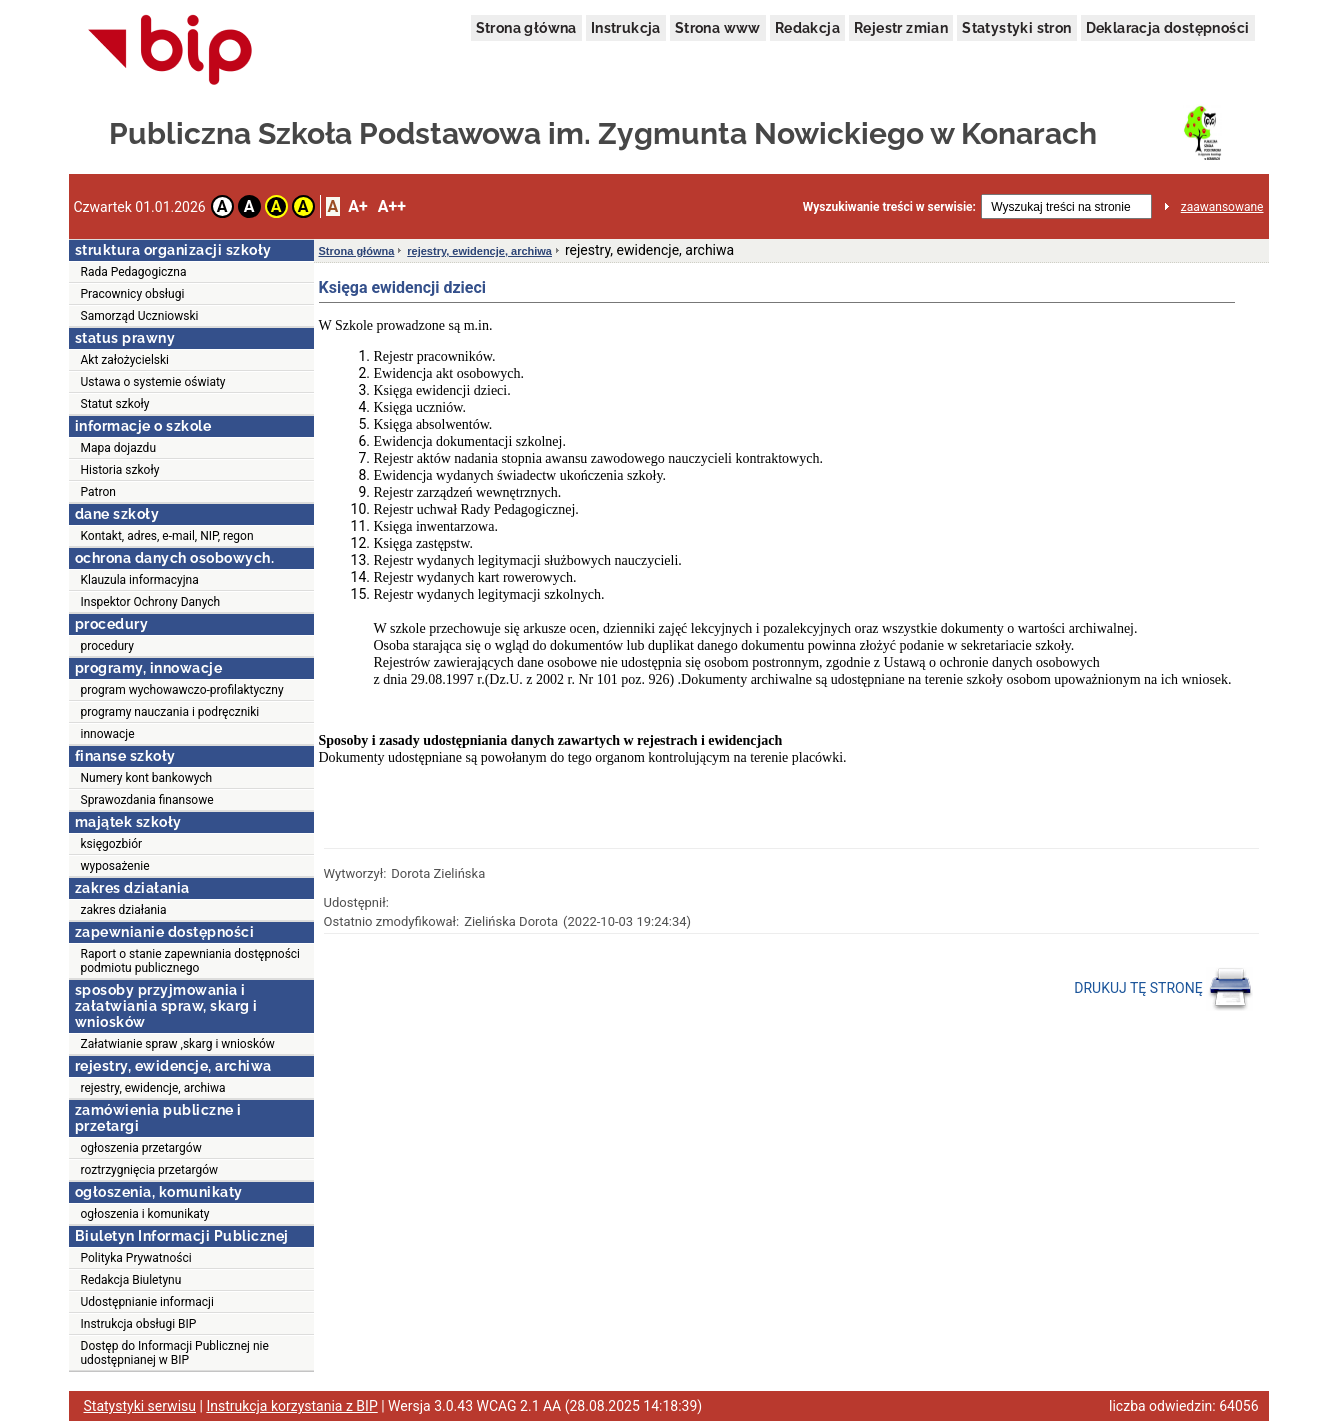  Describe the element at coordinates (108, 734) in the screenshot. I see `innowacje` at that location.